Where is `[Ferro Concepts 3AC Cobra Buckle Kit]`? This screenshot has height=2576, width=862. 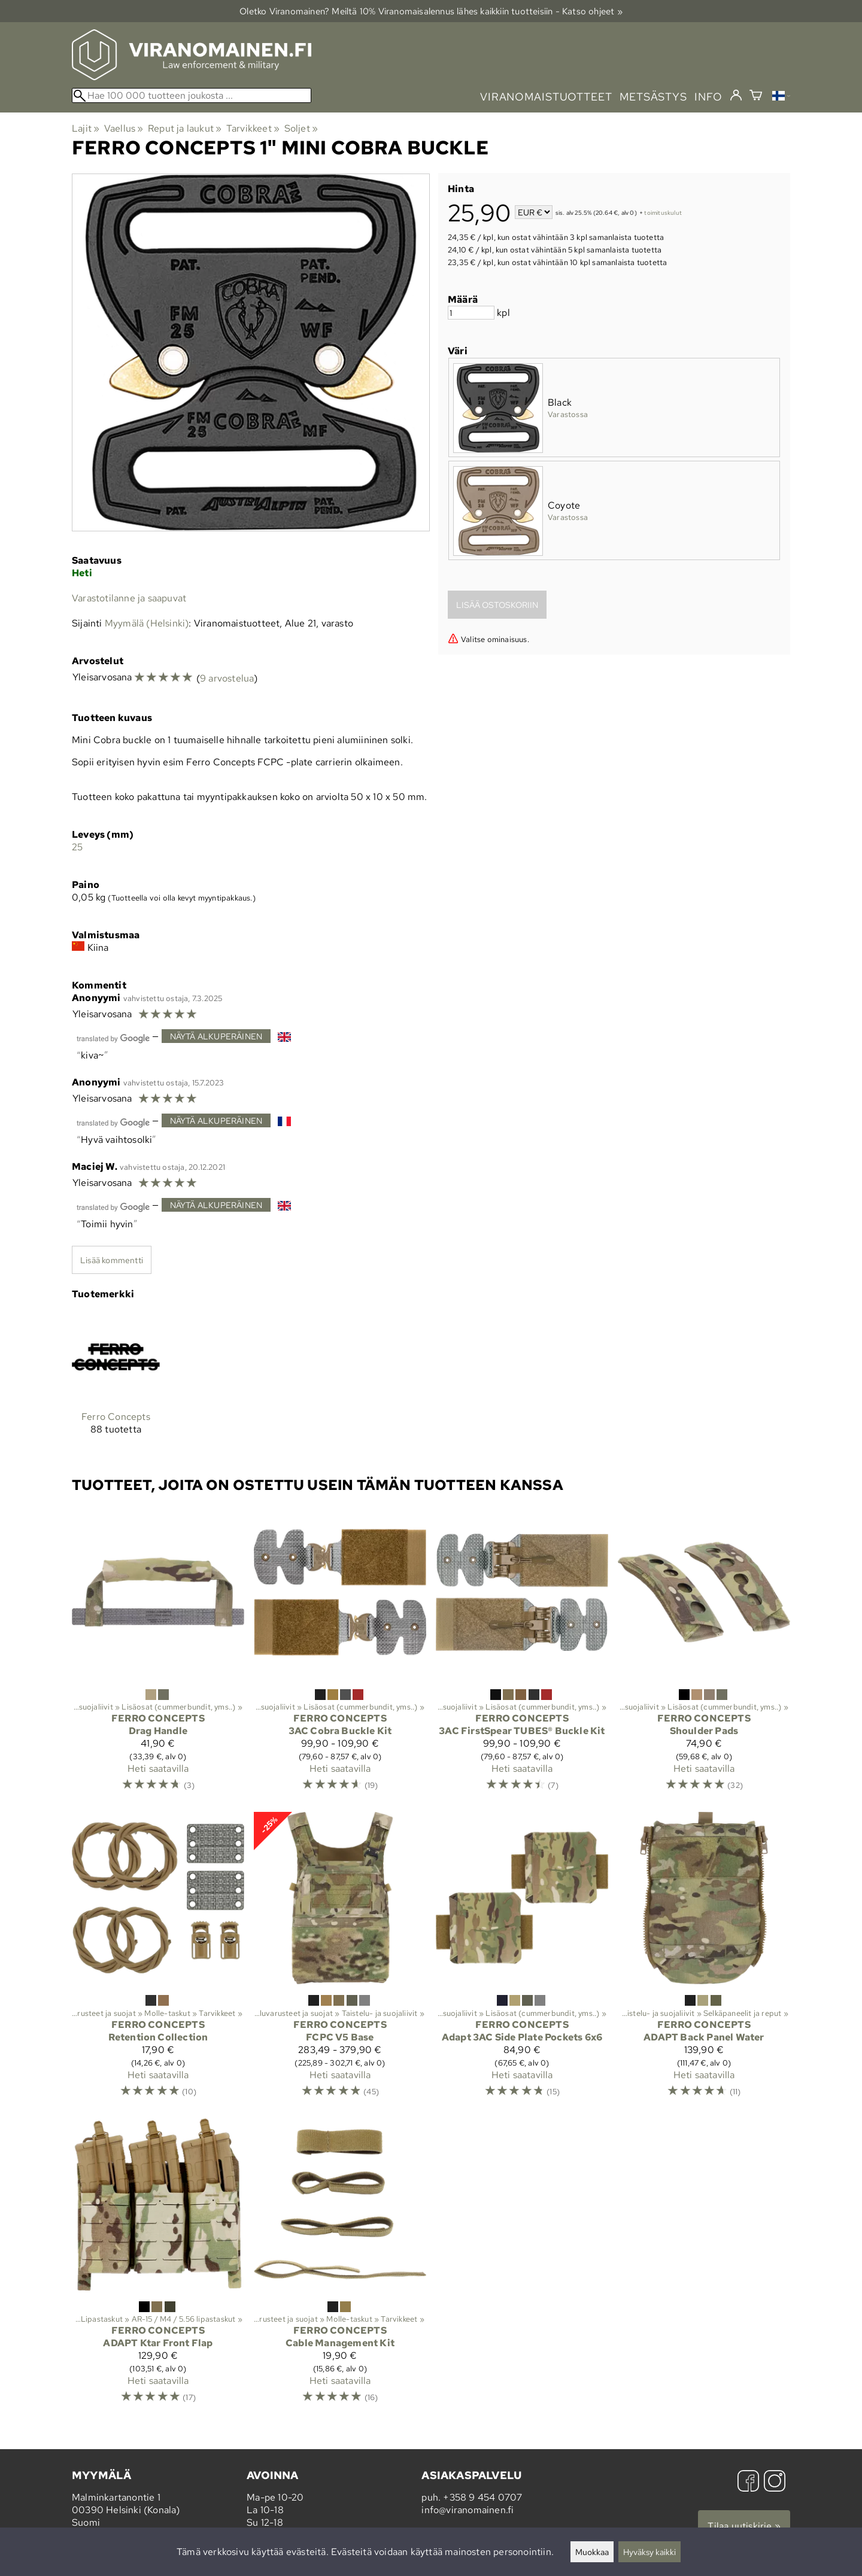 [Ferro Concepts 3AC Cobra Buckle Kit] is located at coordinates (340, 1654).